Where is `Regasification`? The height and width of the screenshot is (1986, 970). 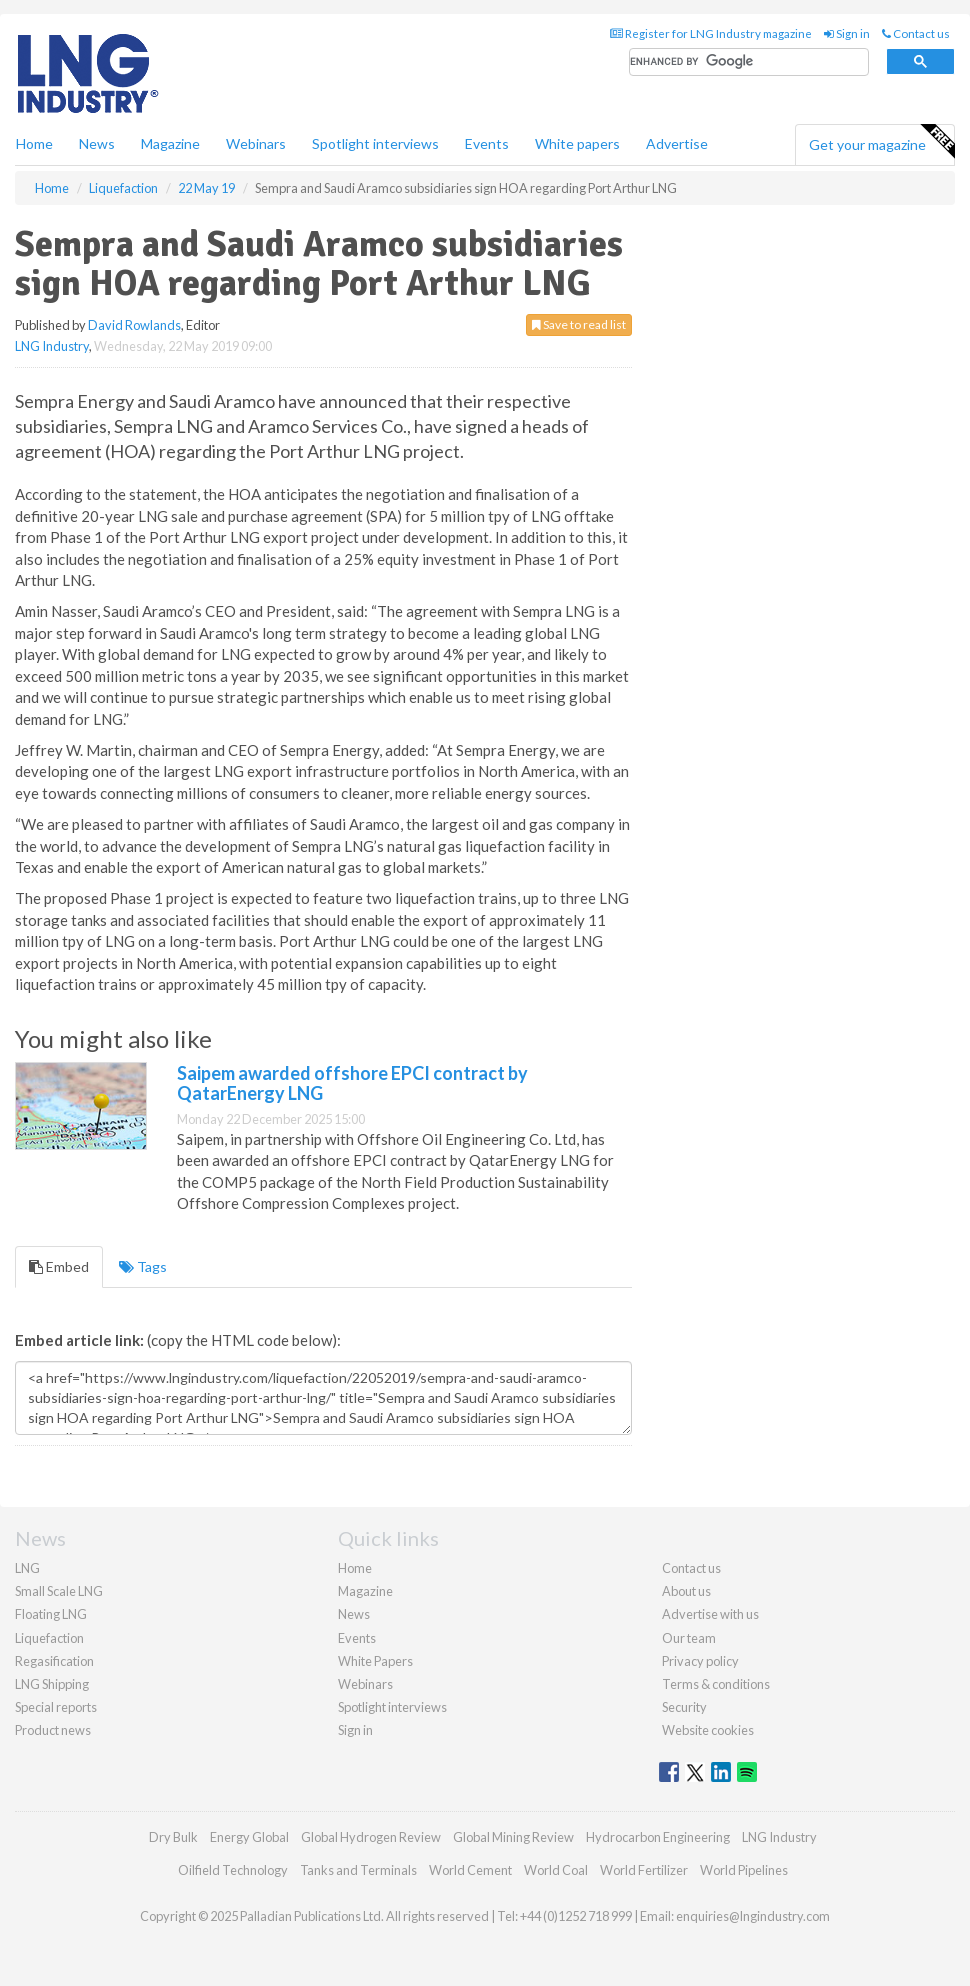 Regasification is located at coordinates (54, 1661).